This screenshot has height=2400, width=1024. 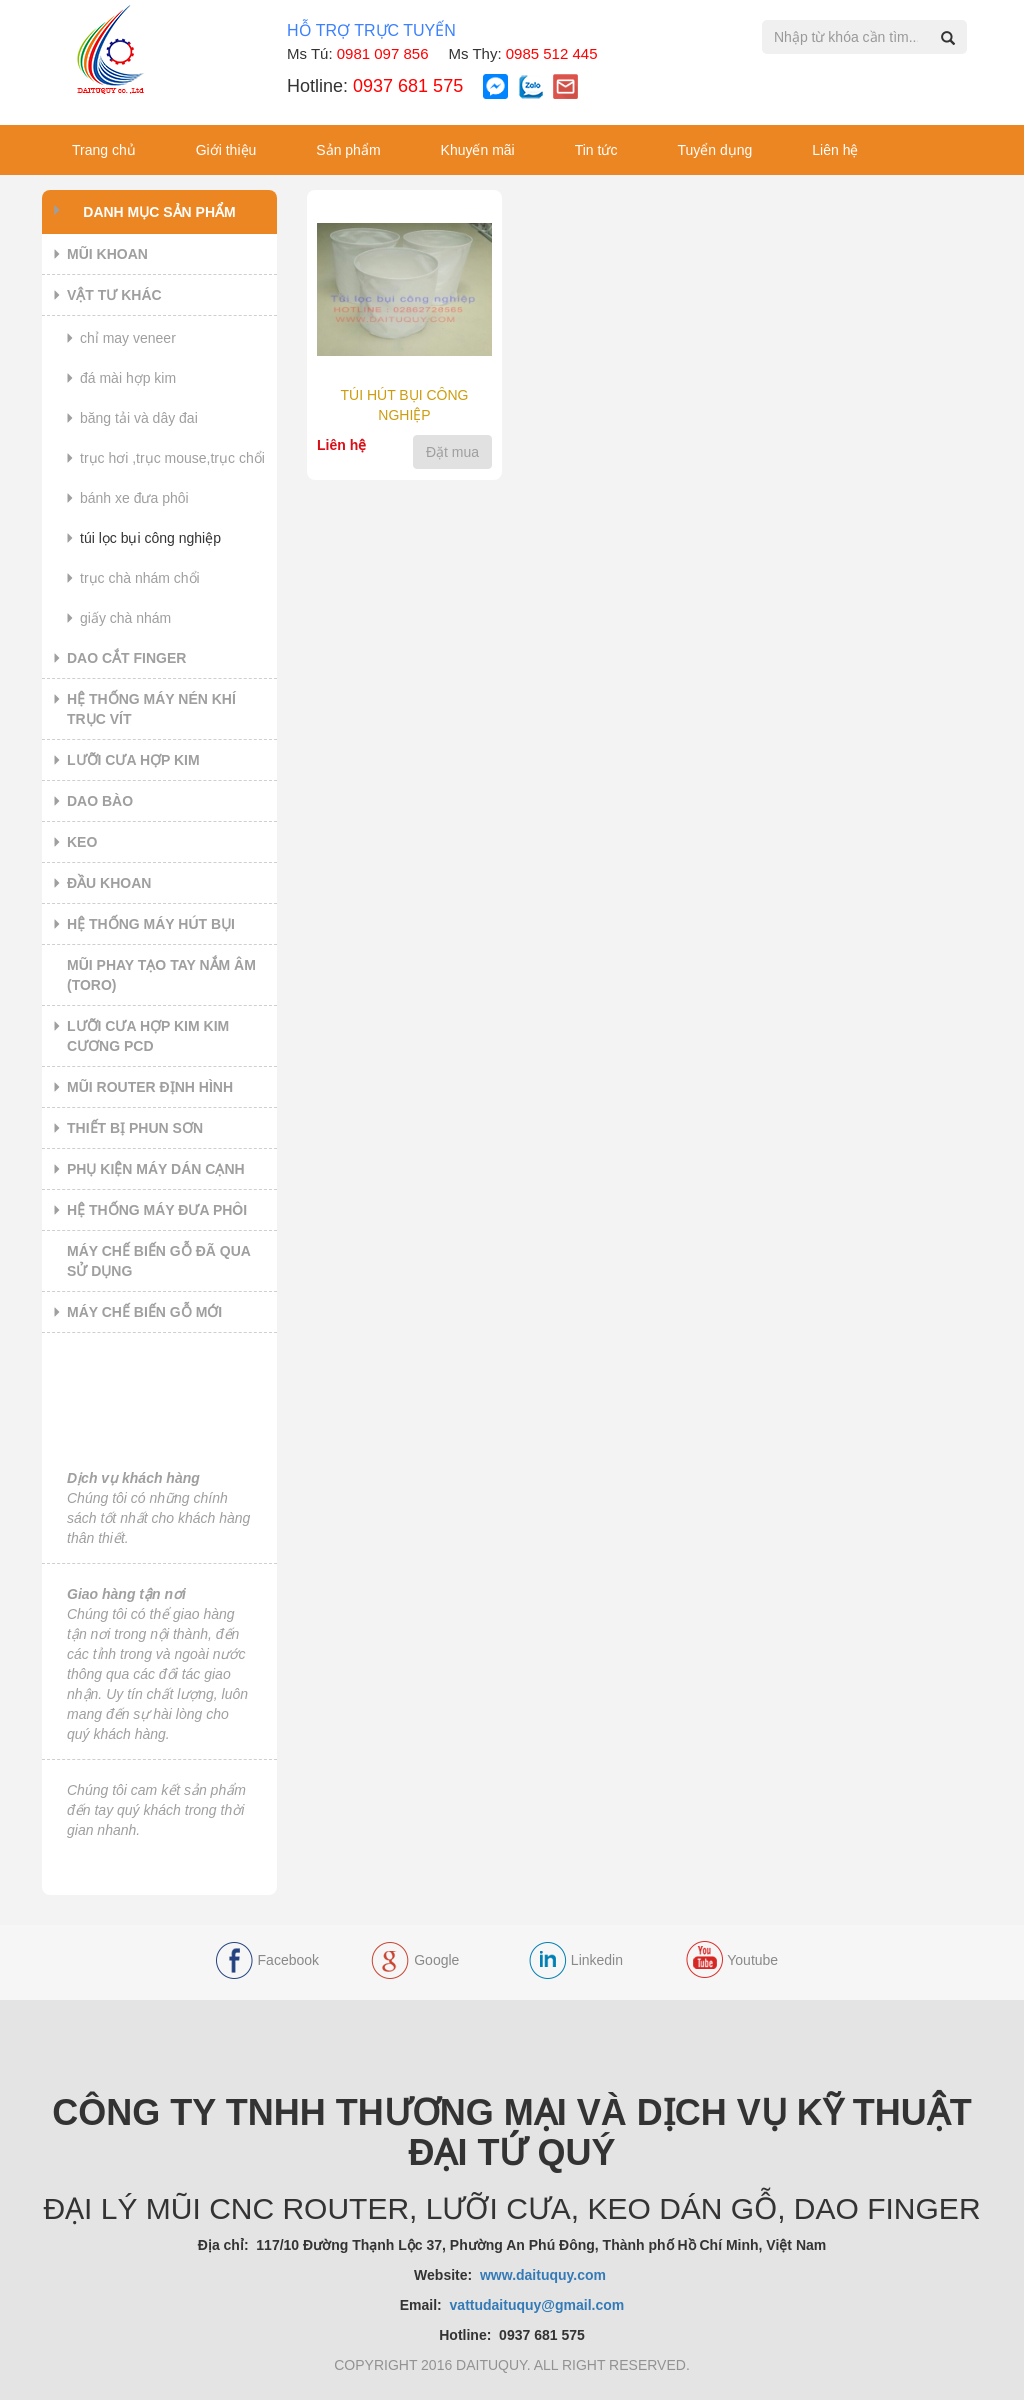 I want to click on HỆ THỐNG MÁY NÉN KHÍ TRỤC VÍT, so click(x=151, y=709).